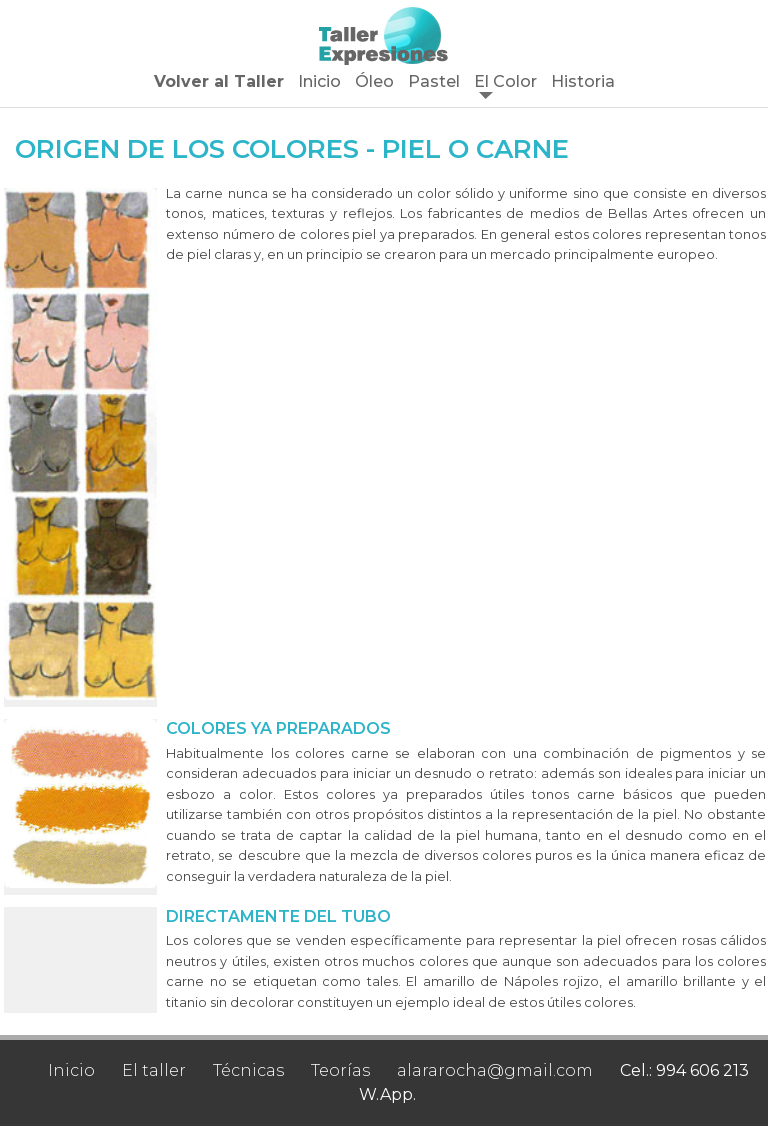 The width and height of the screenshot is (768, 1126). What do you see at coordinates (340, 1070) in the screenshot?
I see `Teorías` at bounding box center [340, 1070].